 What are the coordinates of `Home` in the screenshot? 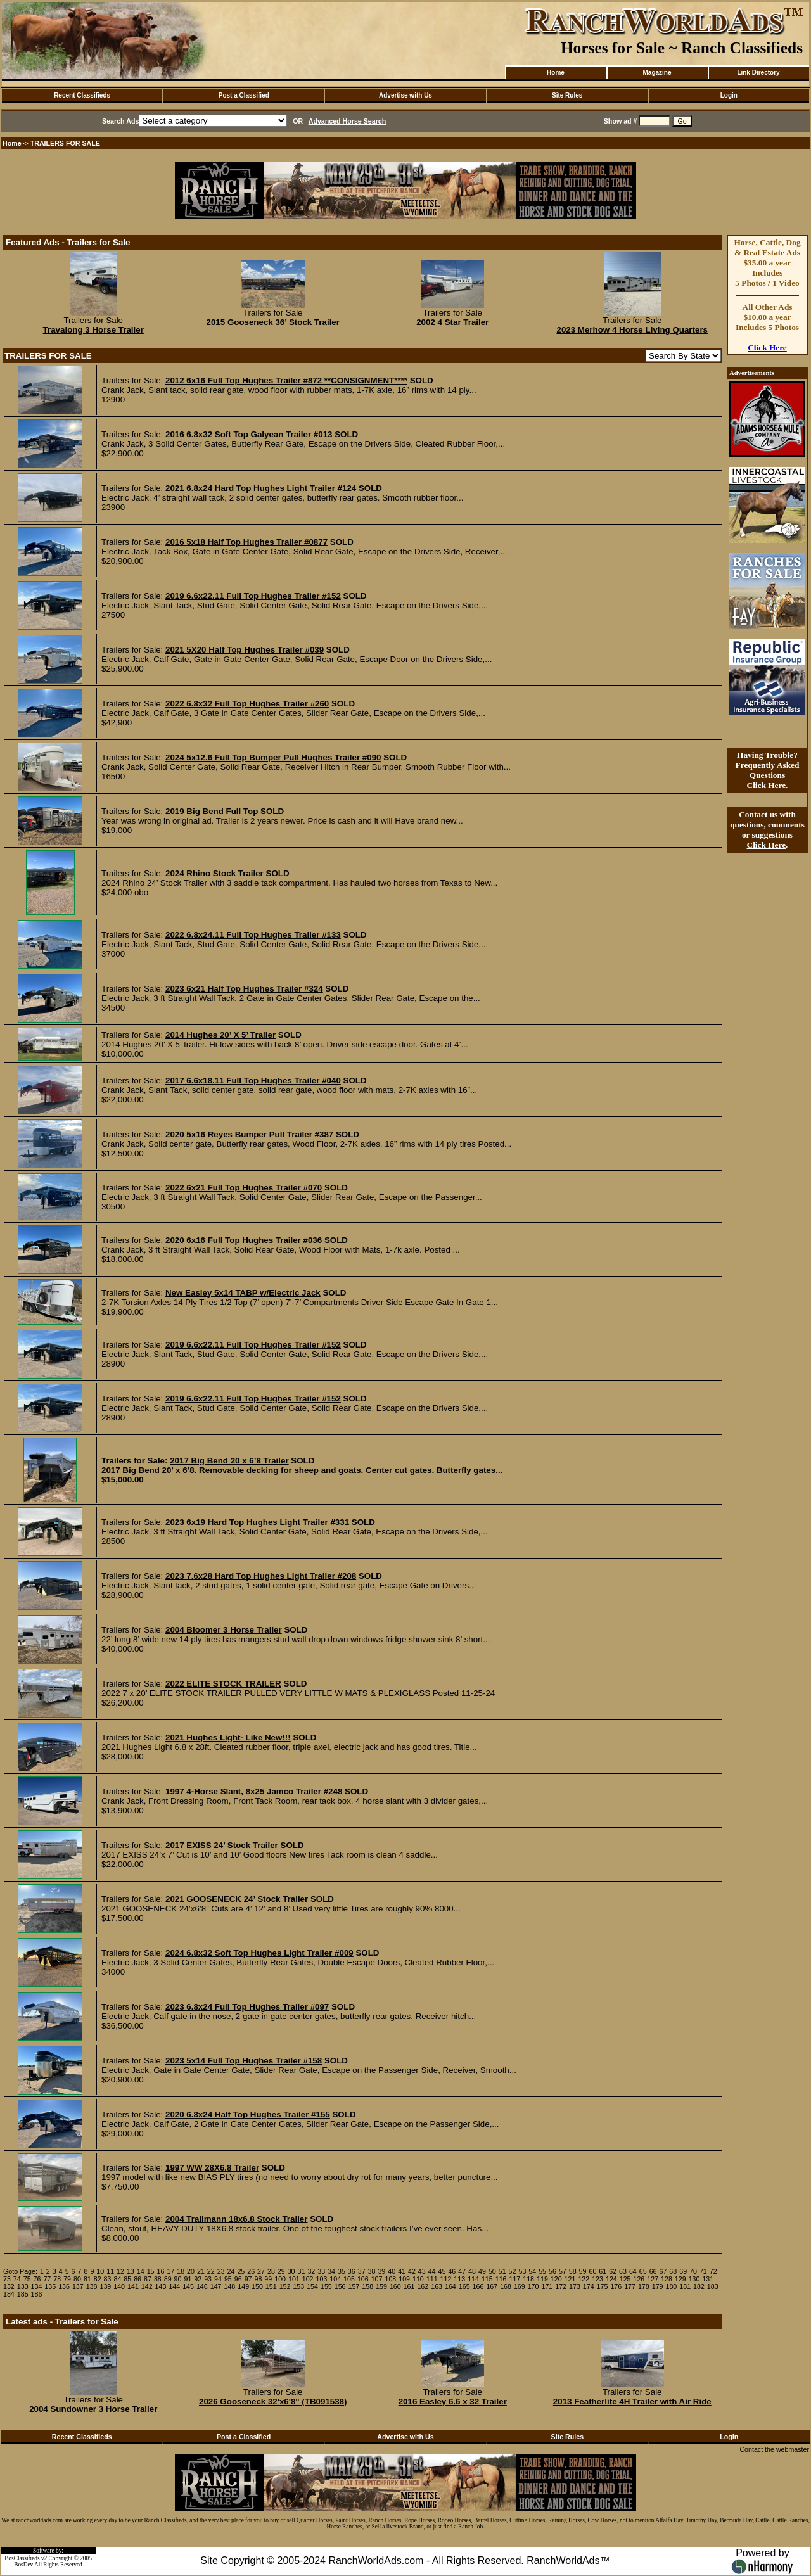 It's located at (556, 72).